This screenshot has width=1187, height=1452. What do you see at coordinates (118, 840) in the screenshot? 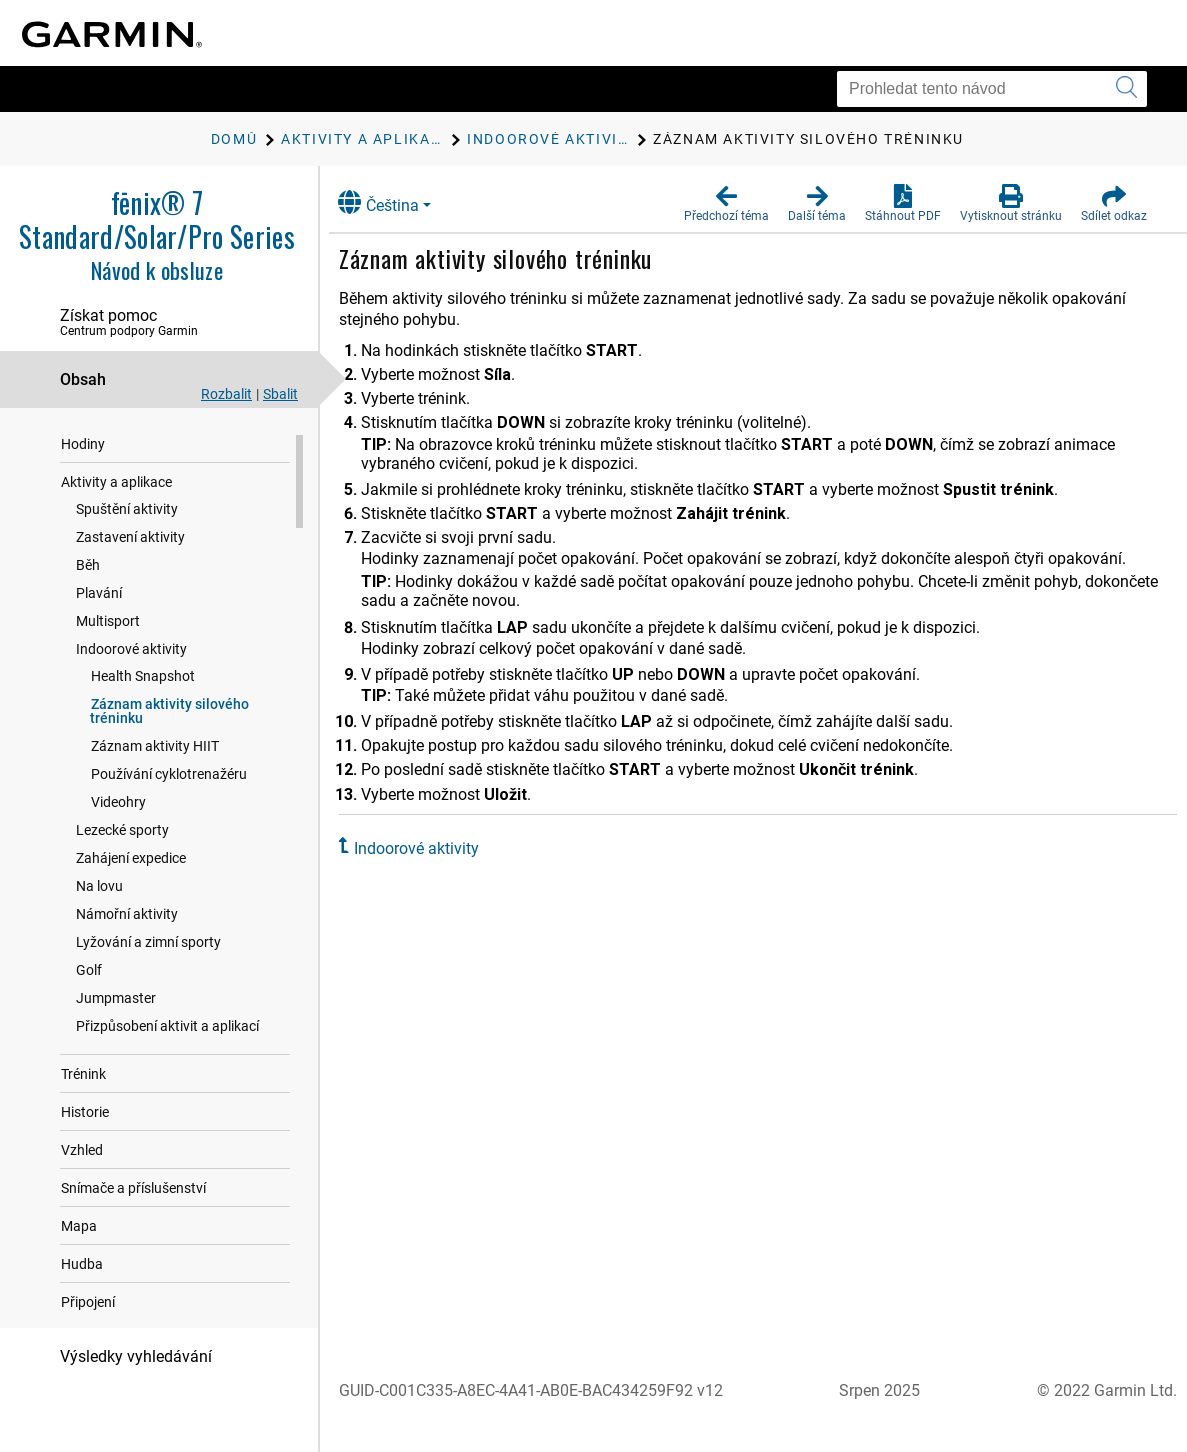
I see `Videohry` at bounding box center [118, 840].